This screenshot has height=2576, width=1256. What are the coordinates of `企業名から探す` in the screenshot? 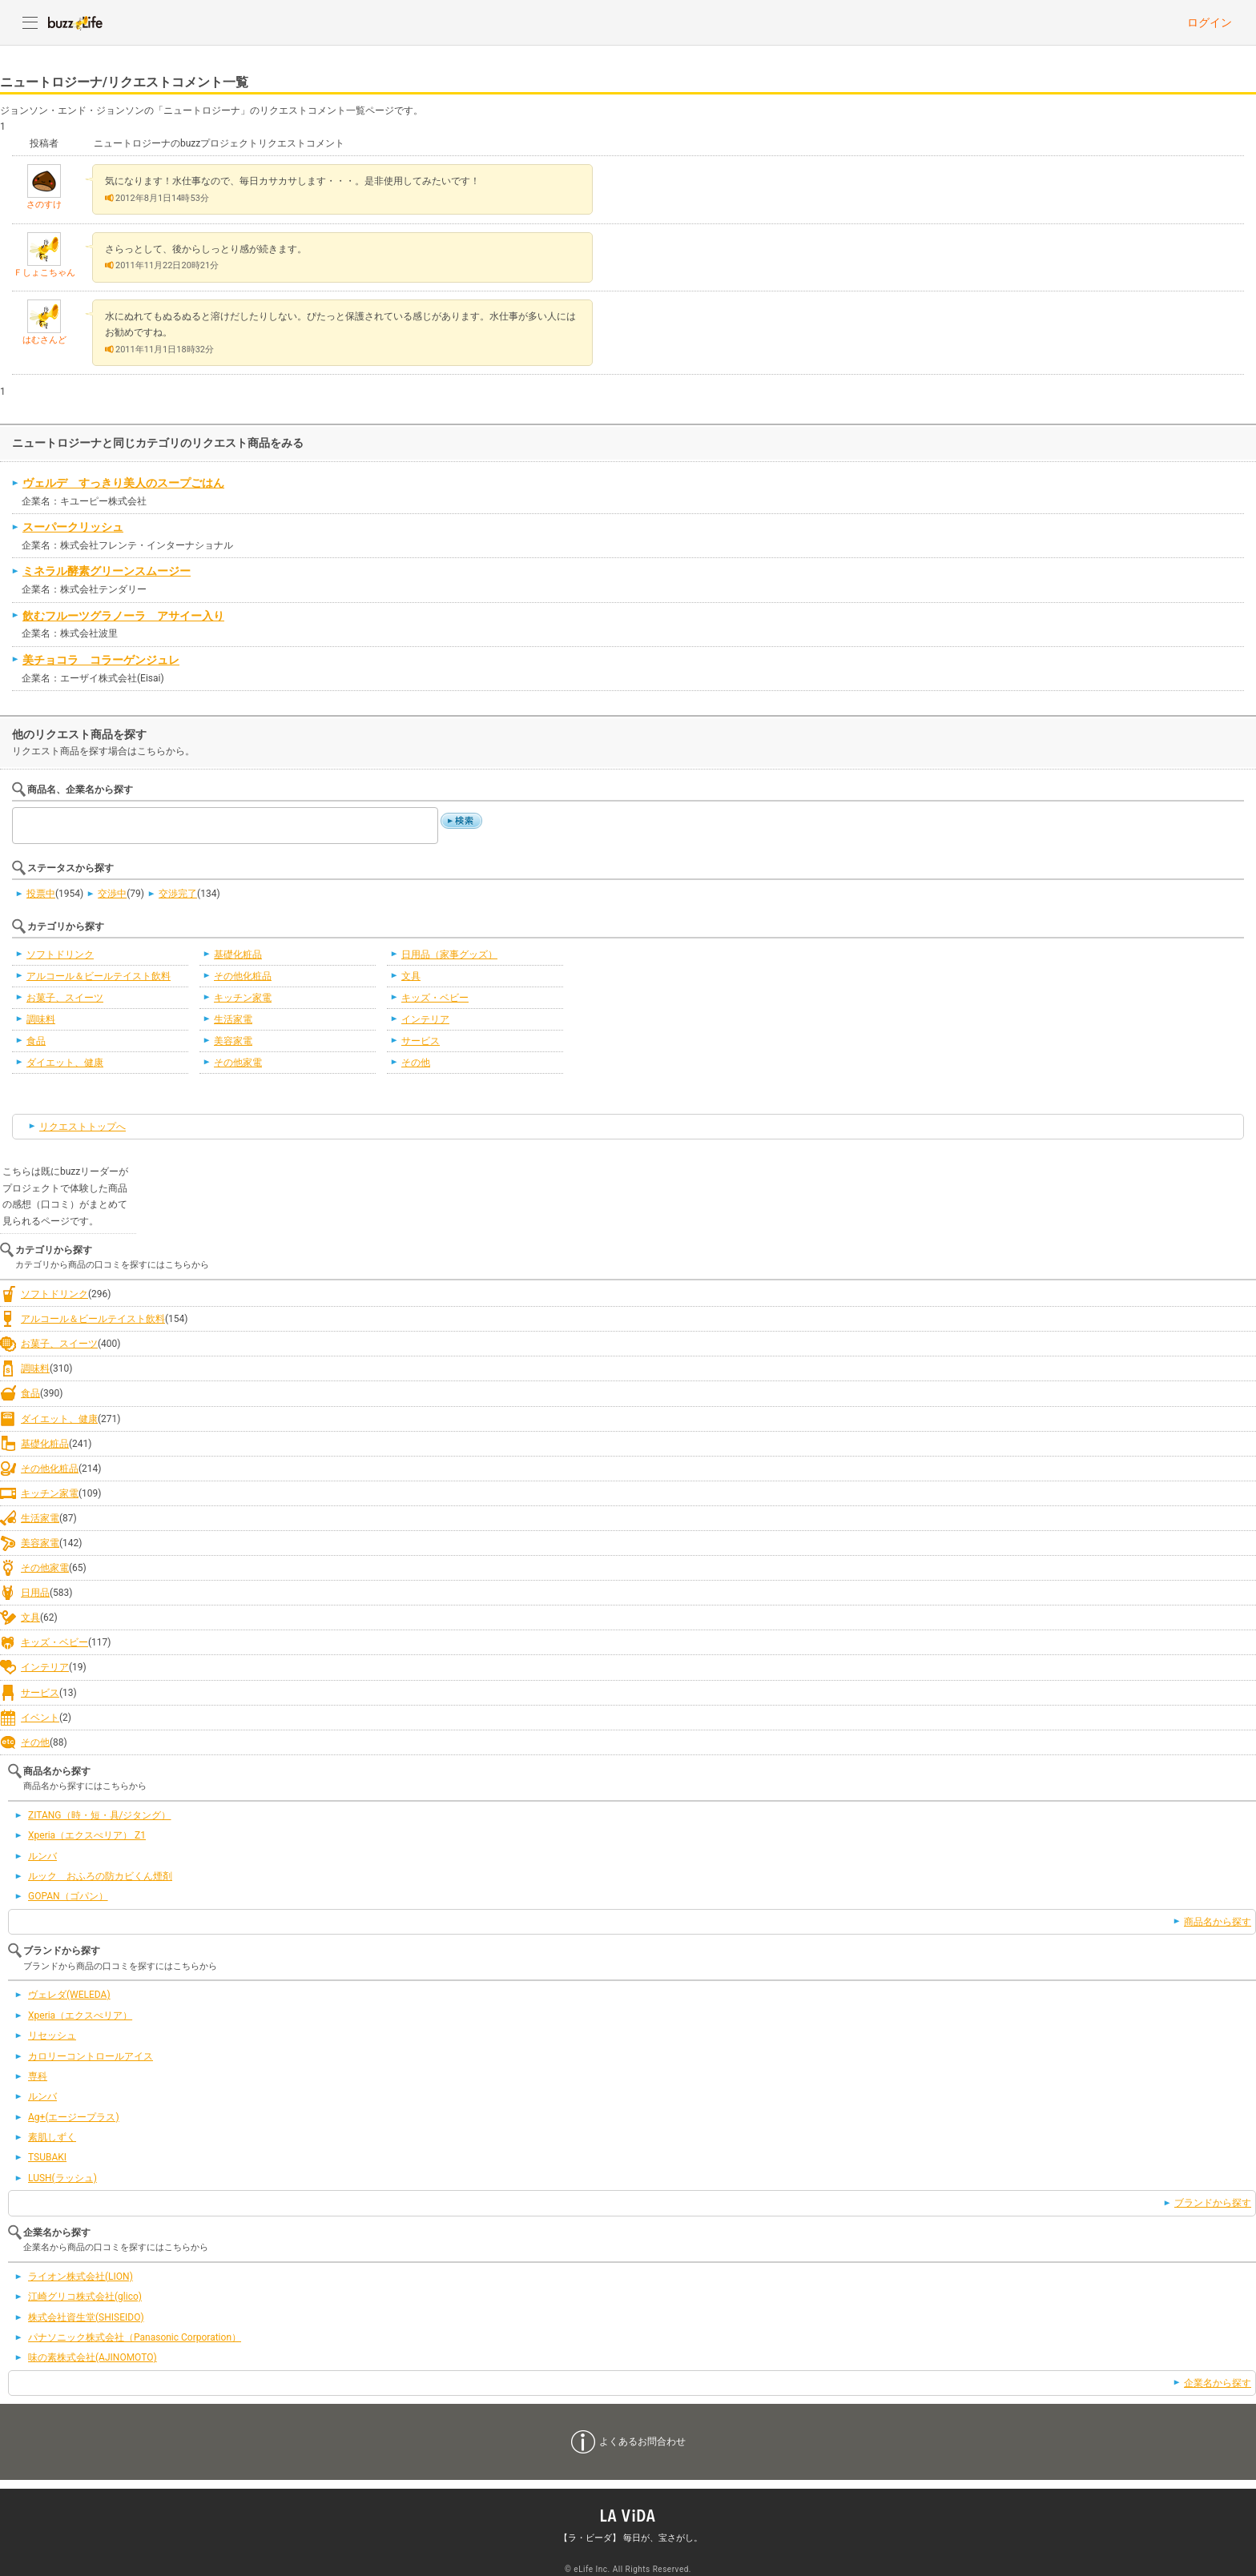 It's located at (1217, 2383).